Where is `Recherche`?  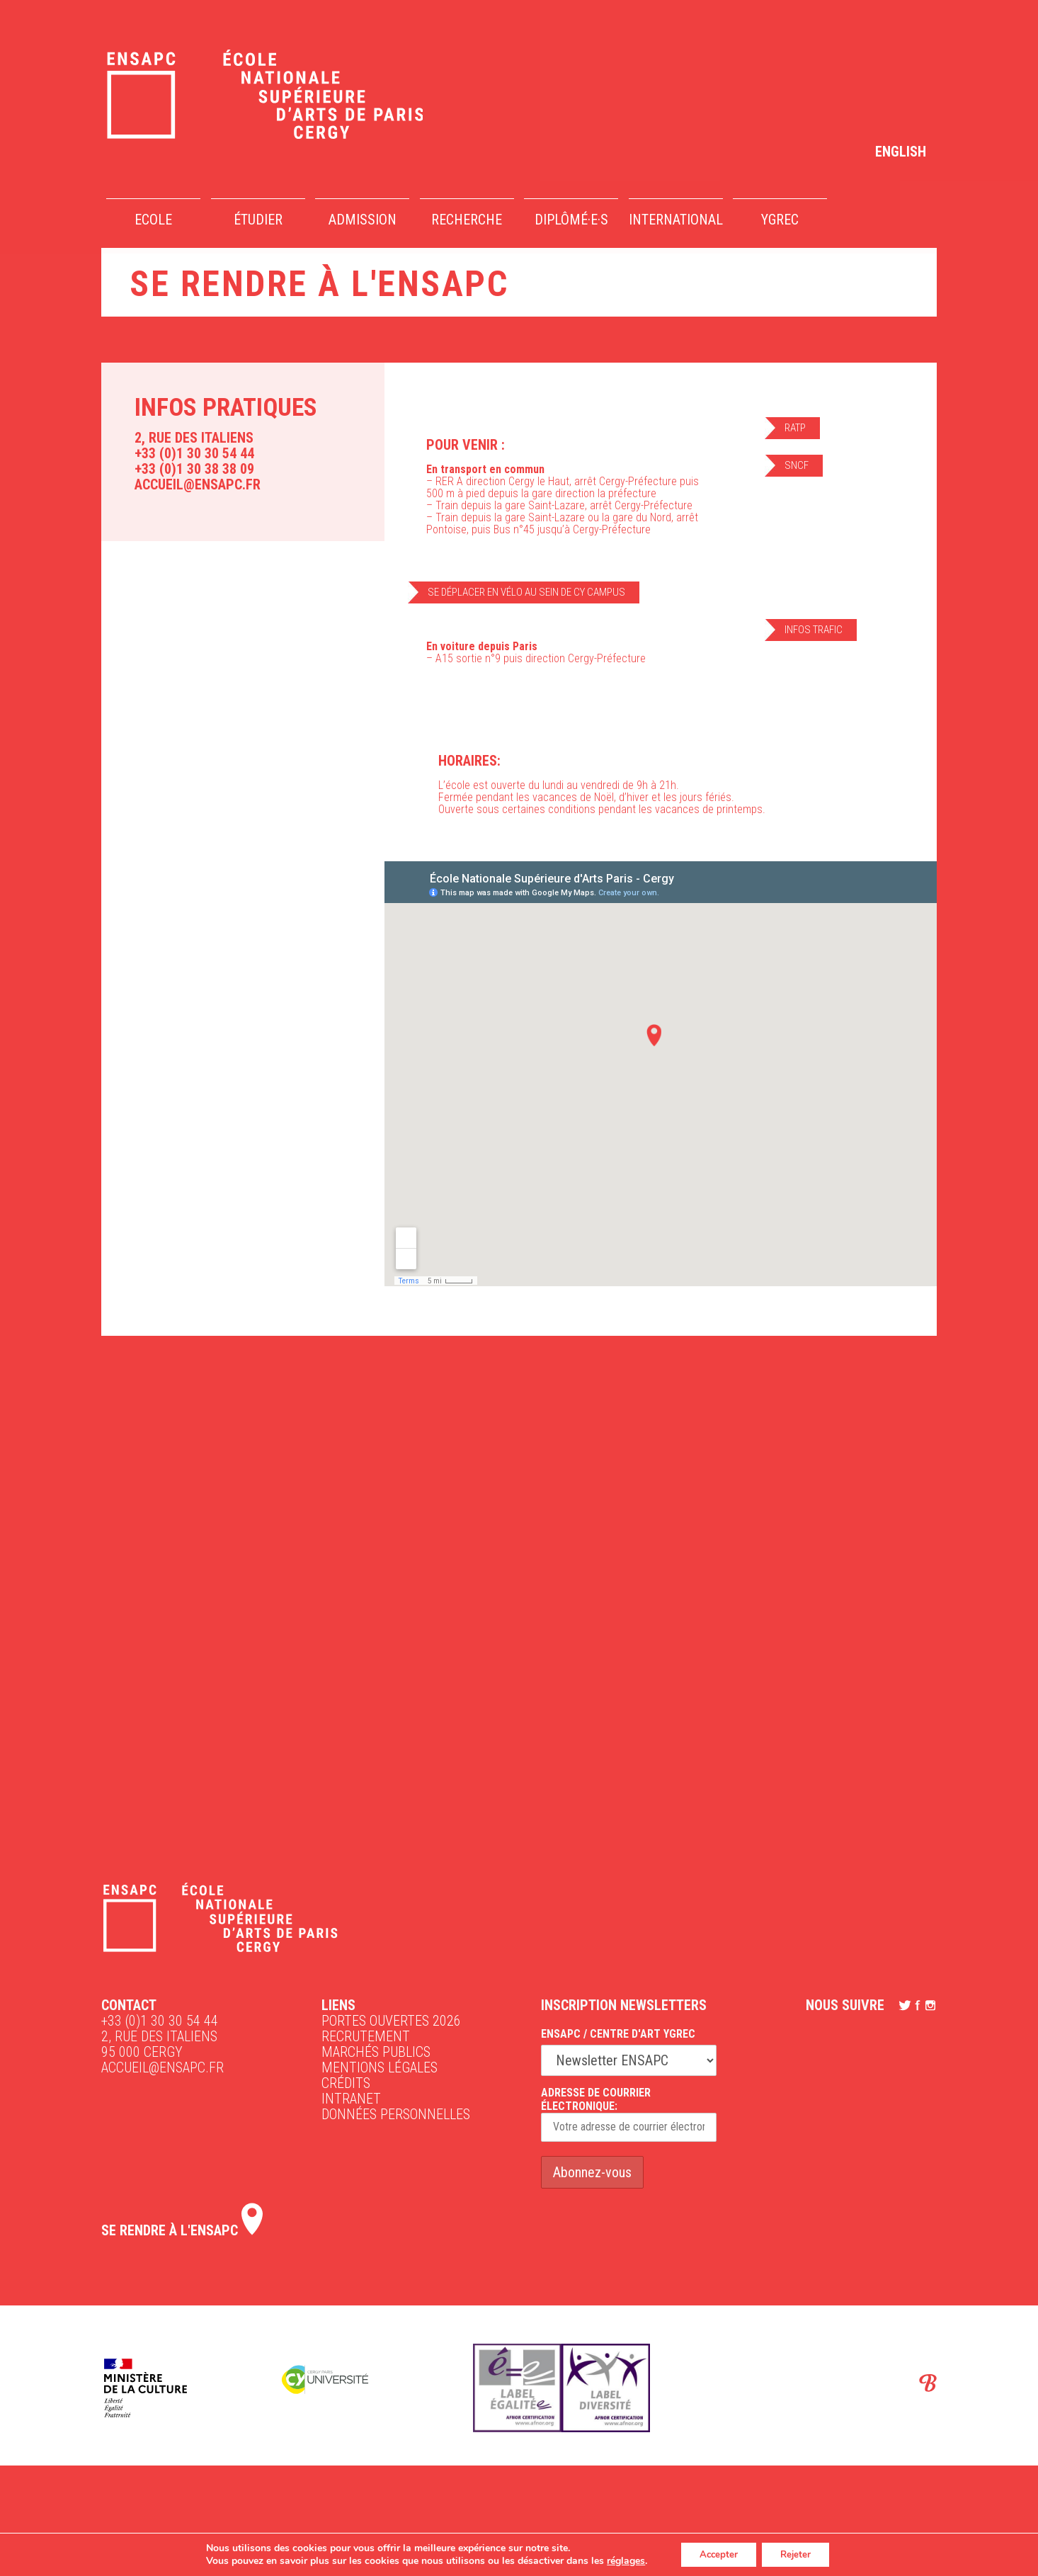
Recherche is located at coordinates (466, 219).